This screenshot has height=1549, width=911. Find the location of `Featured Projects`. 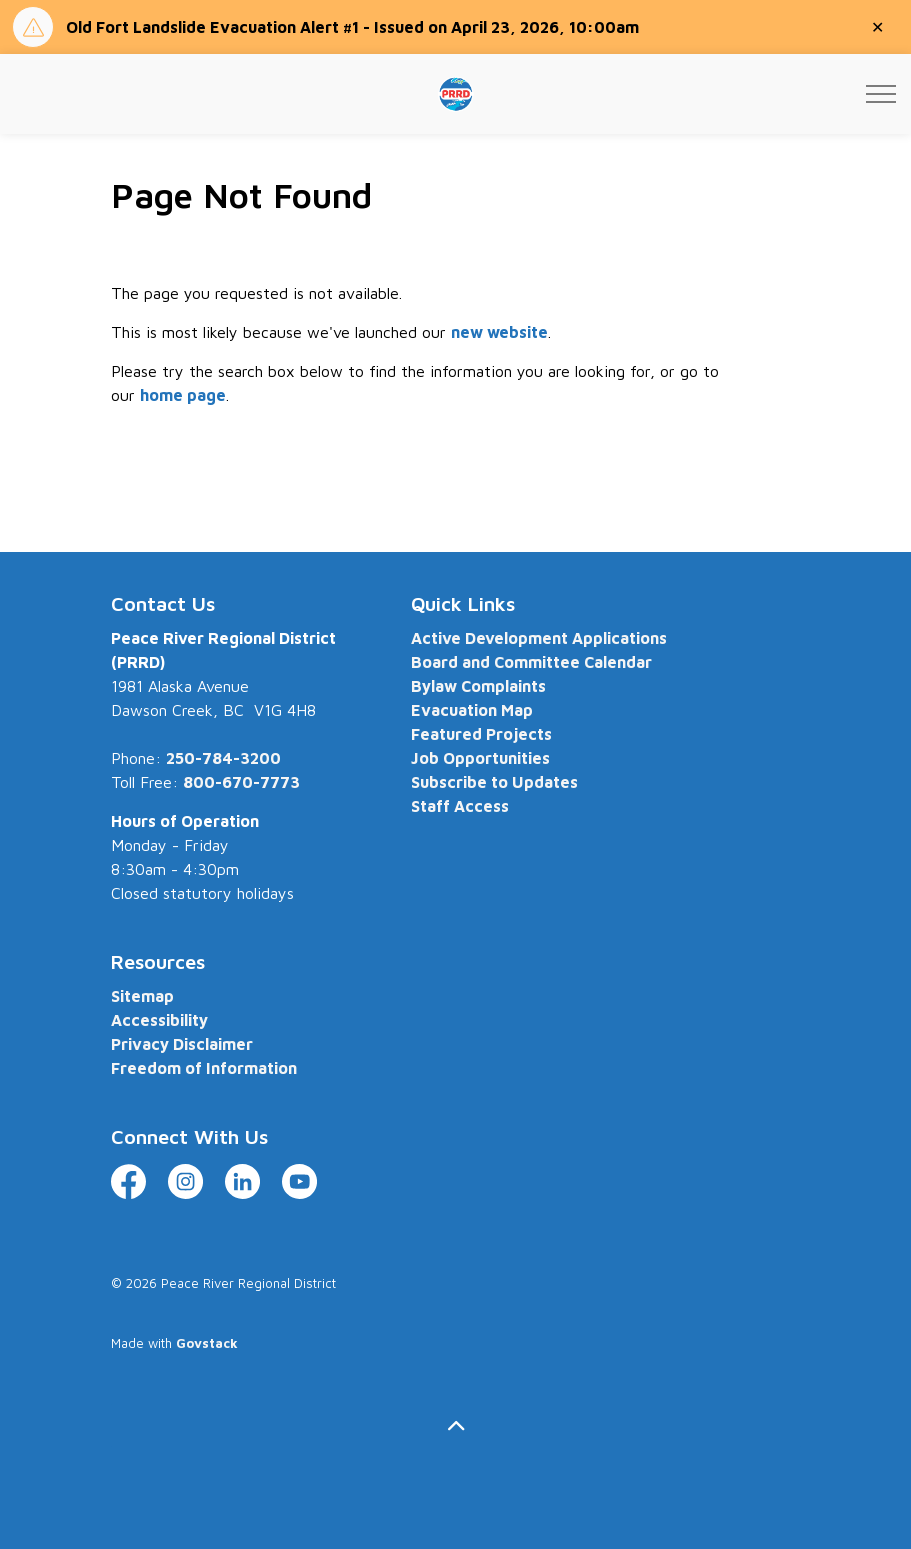

Featured Projects is located at coordinates (481, 734).